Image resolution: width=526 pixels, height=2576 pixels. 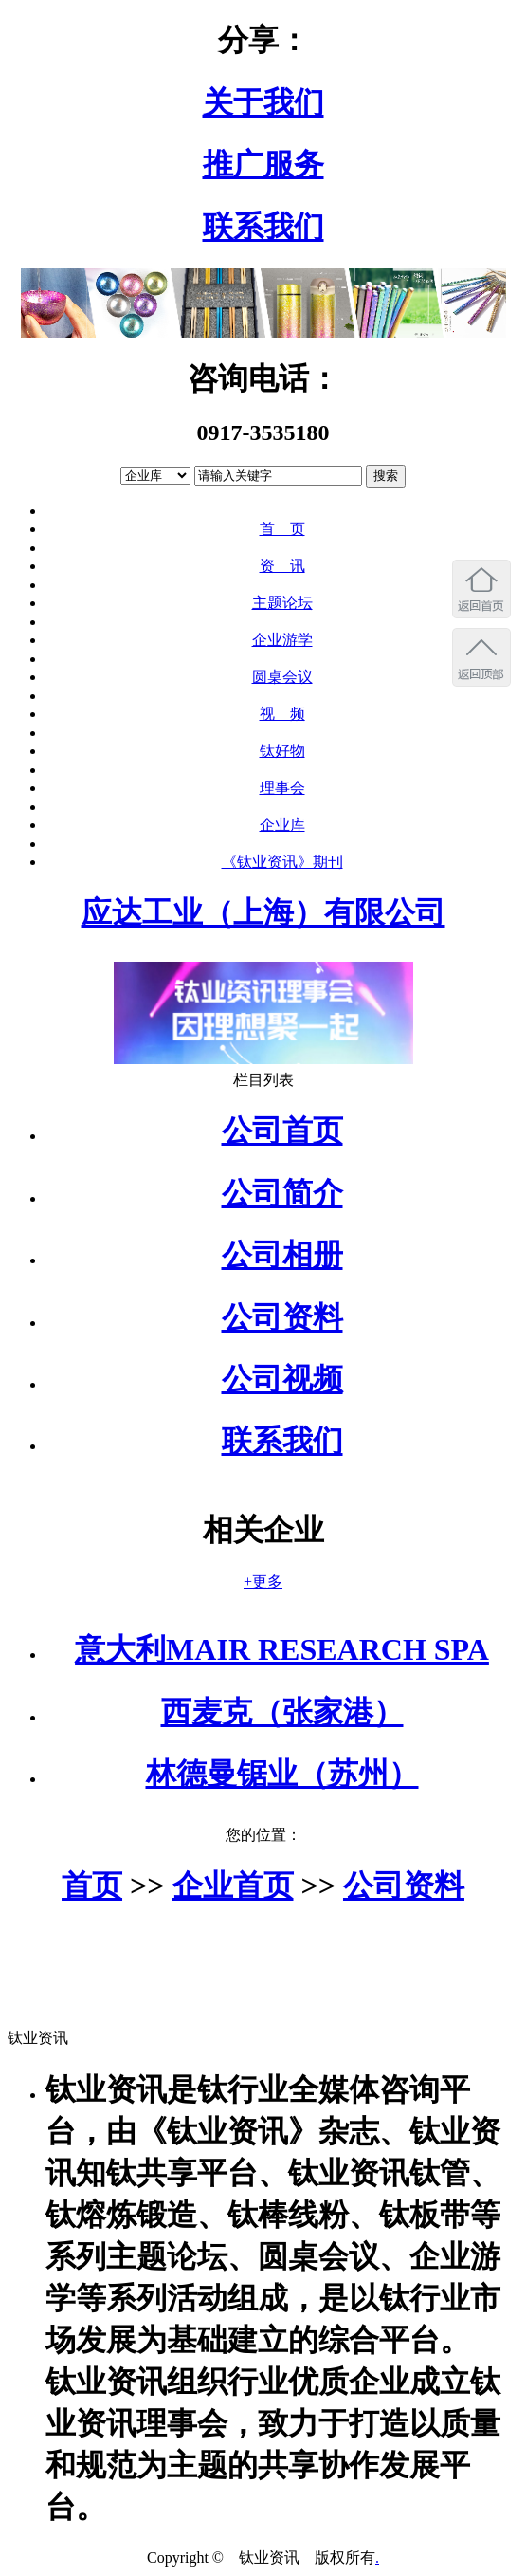 What do you see at coordinates (282, 1649) in the screenshot?
I see `意大利MAIR RESEARCH SPA` at bounding box center [282, 1649].